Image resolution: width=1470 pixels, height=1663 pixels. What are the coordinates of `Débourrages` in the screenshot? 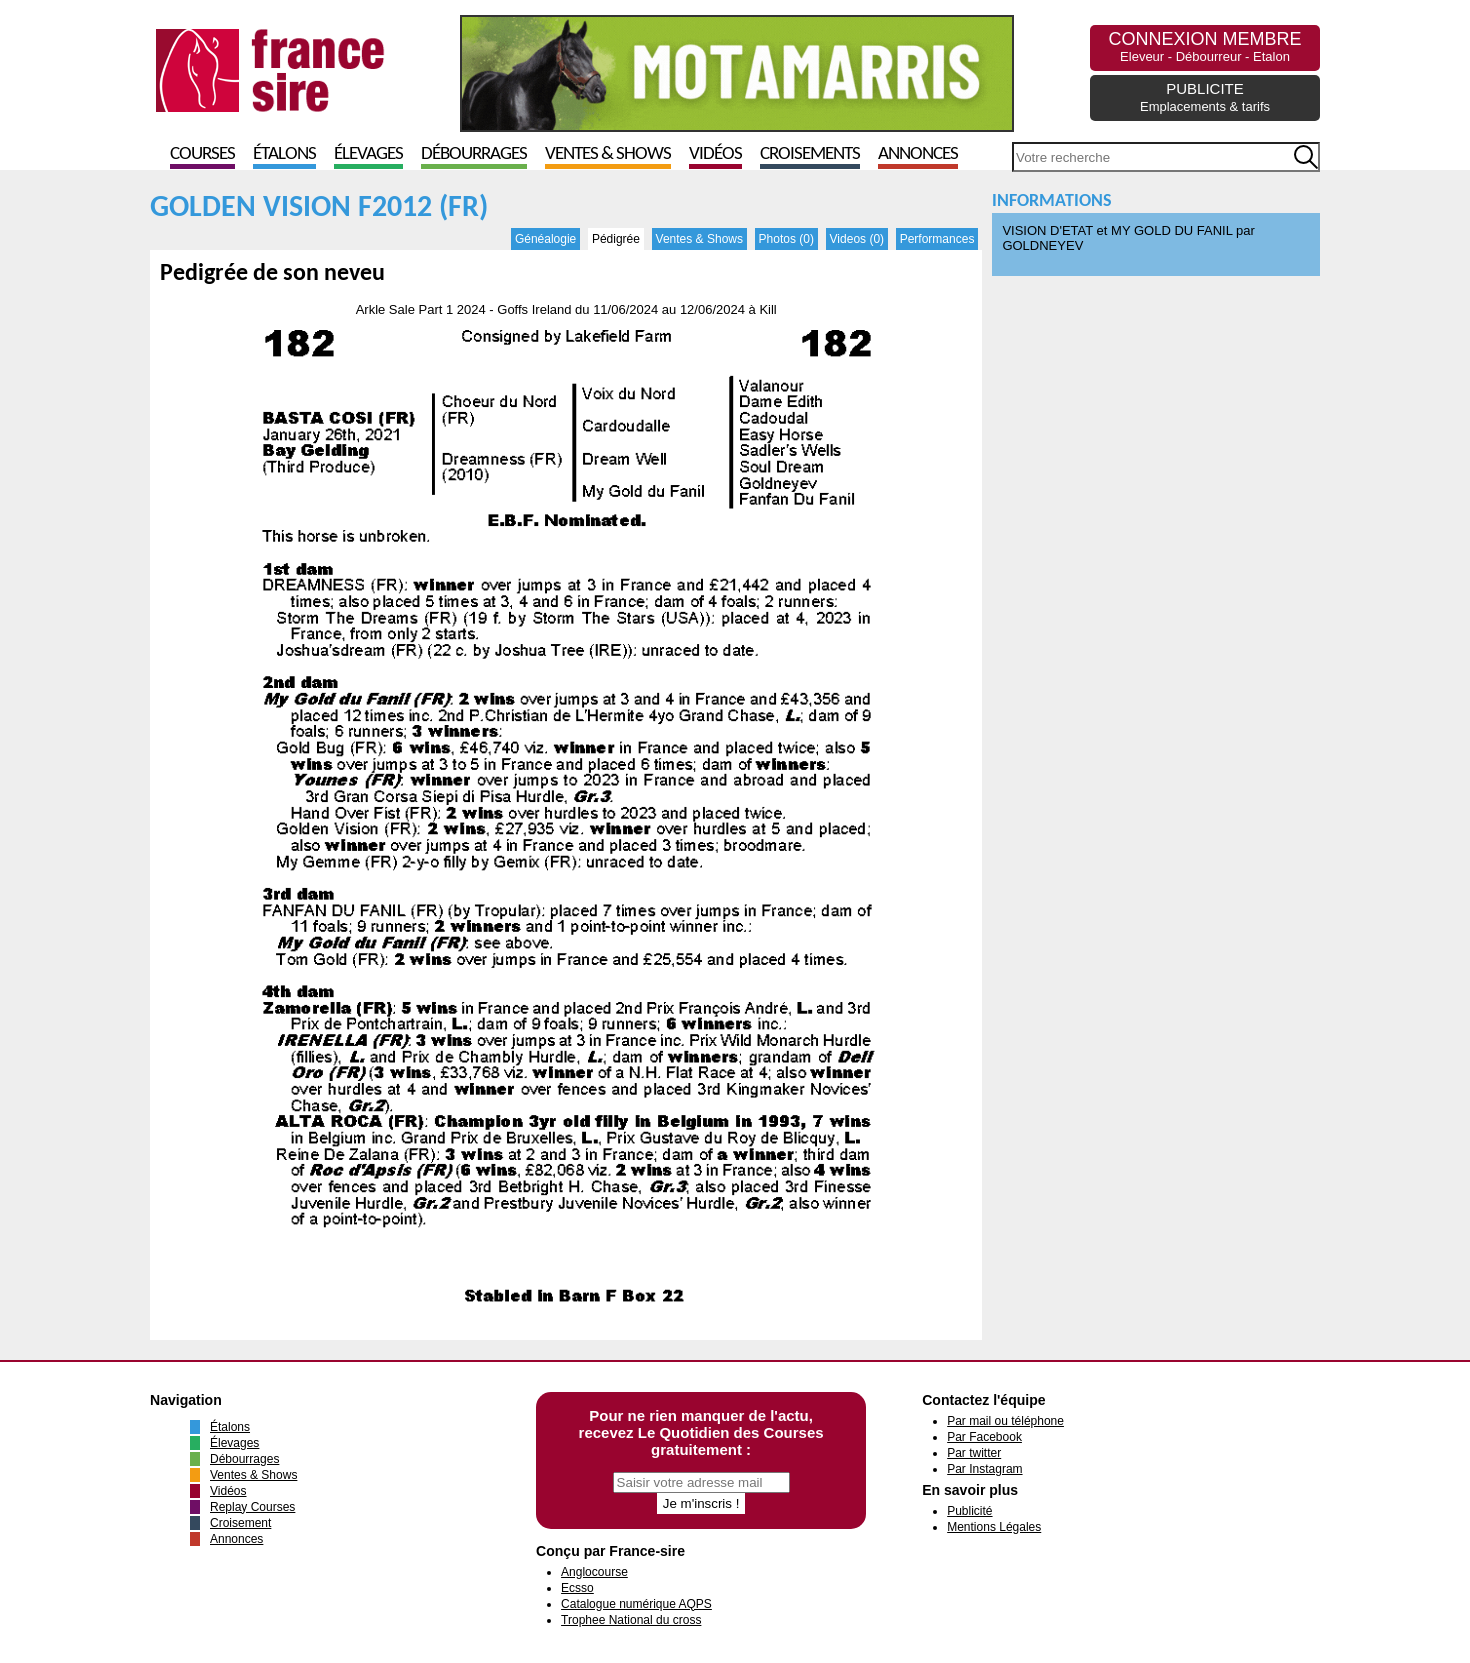 It's located at (474, 154).